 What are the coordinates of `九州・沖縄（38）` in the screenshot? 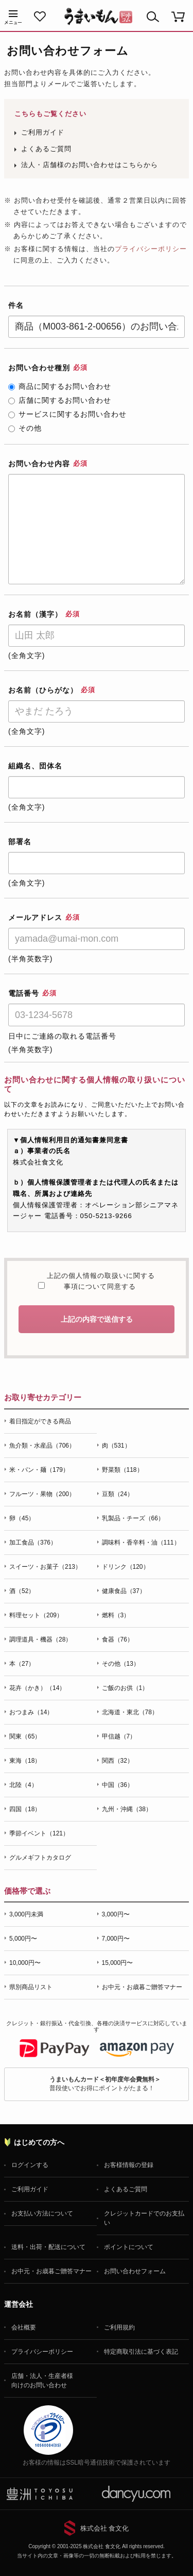 It's located at (127, 1809).